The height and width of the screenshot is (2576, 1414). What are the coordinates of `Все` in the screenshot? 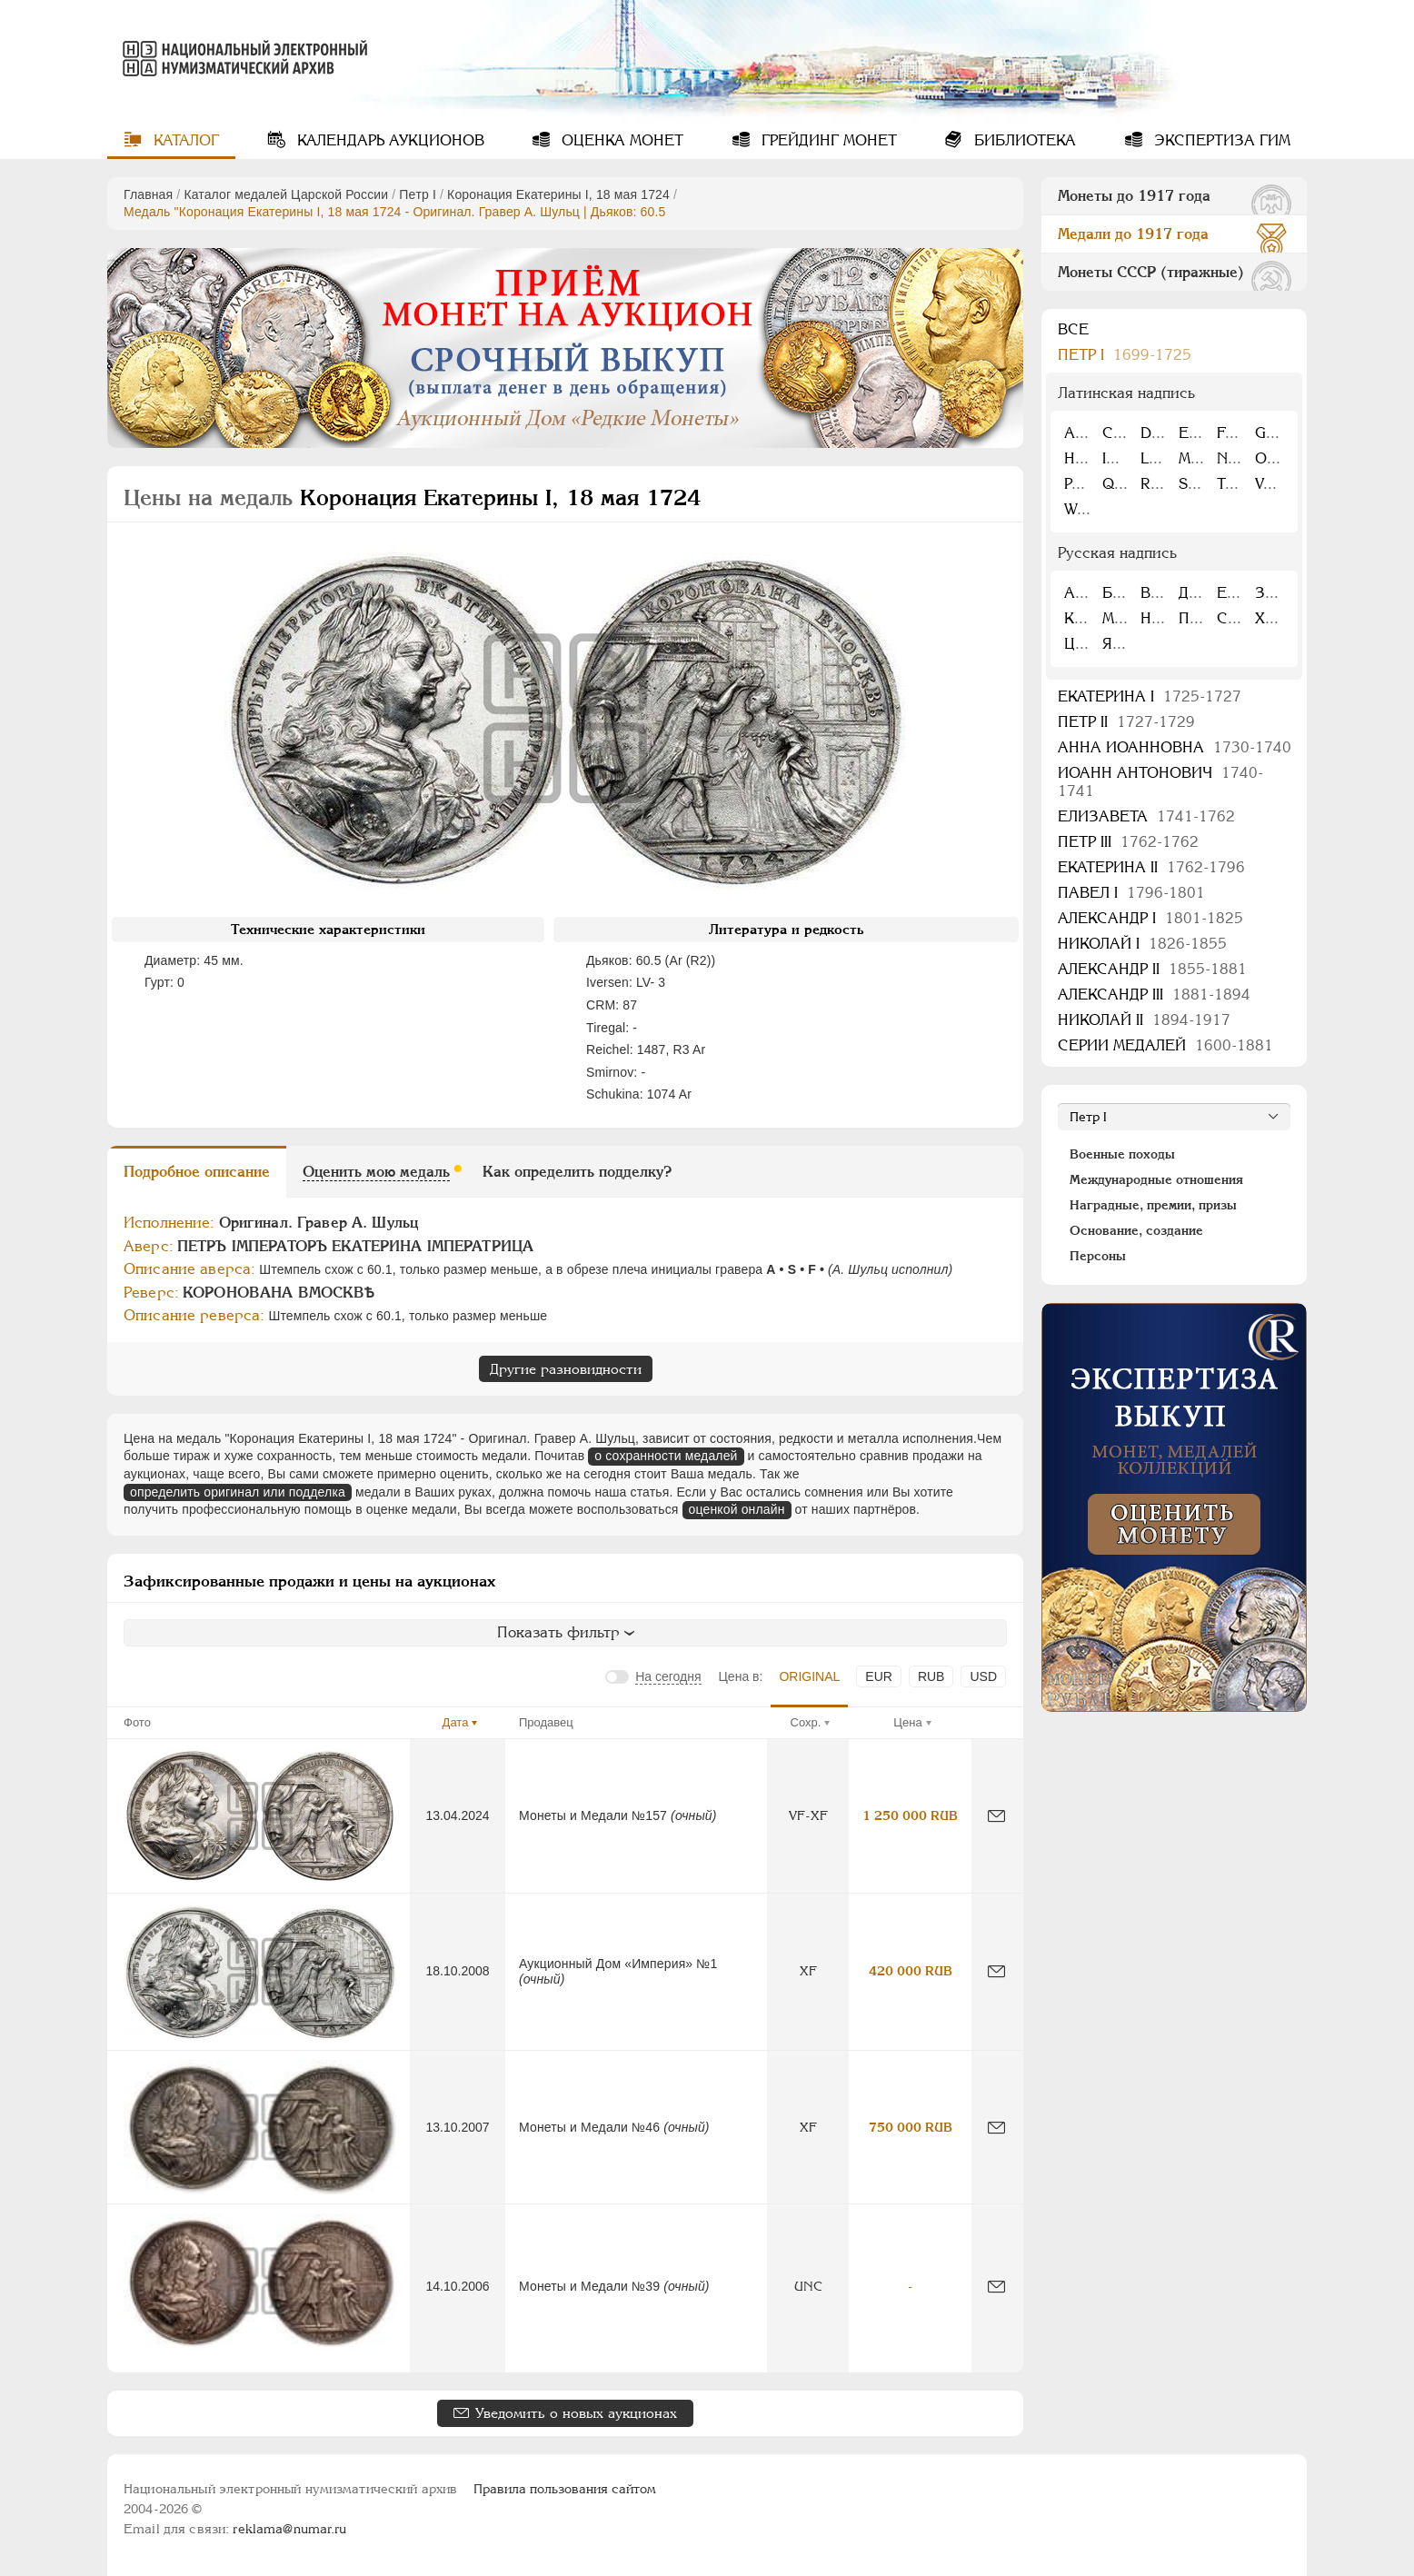 It's located at (1073, 329).